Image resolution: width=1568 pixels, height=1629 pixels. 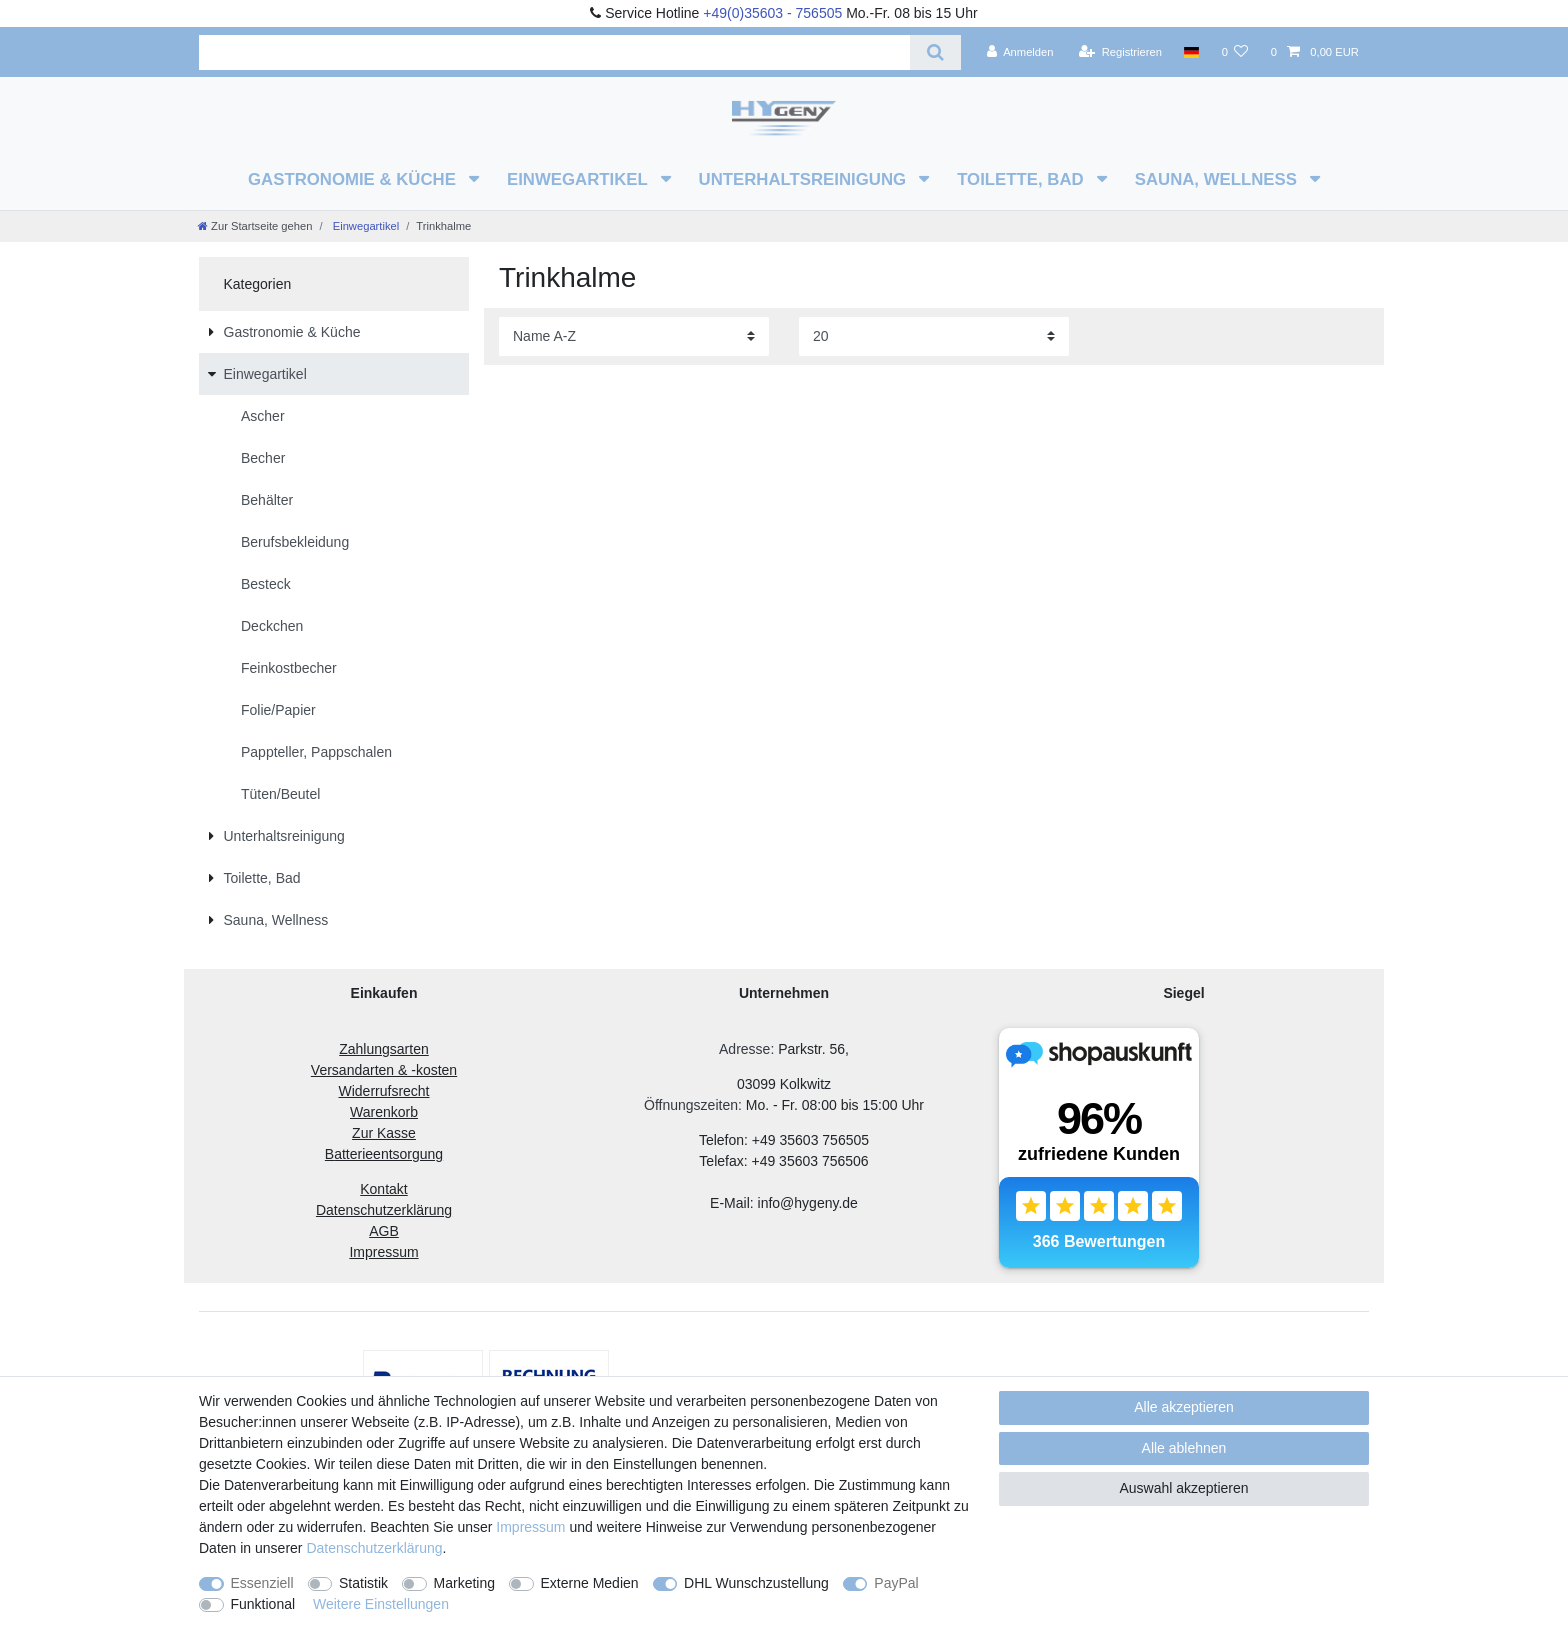 I want to click on Gastronomie & Küche, so click(x=354, y=179).